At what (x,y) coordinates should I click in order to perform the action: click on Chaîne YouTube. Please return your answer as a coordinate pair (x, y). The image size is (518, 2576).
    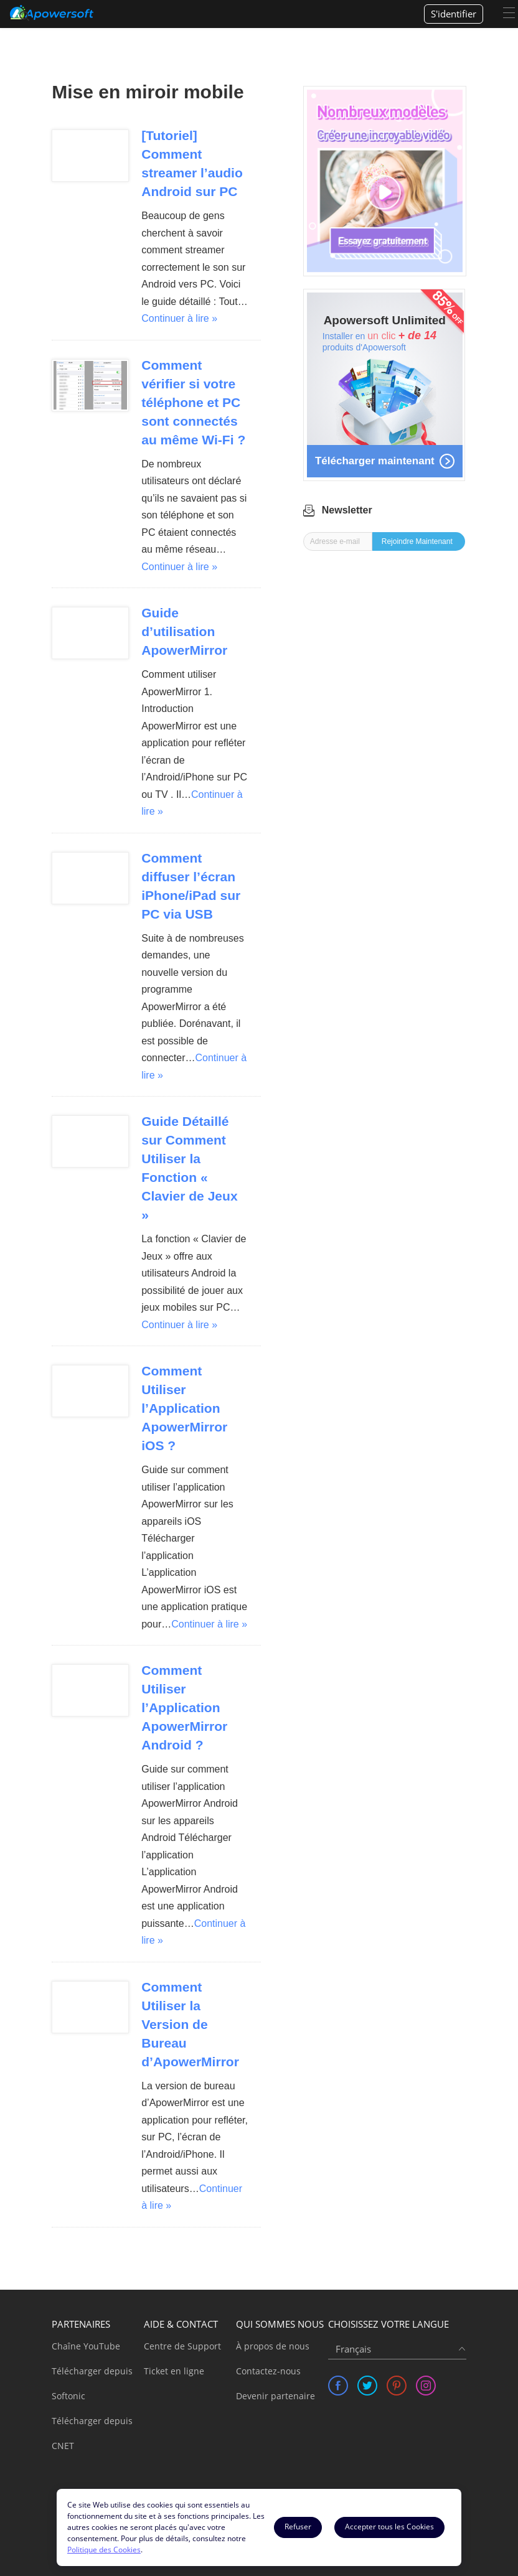
    Looking at the image, I should click on (86, 2346).